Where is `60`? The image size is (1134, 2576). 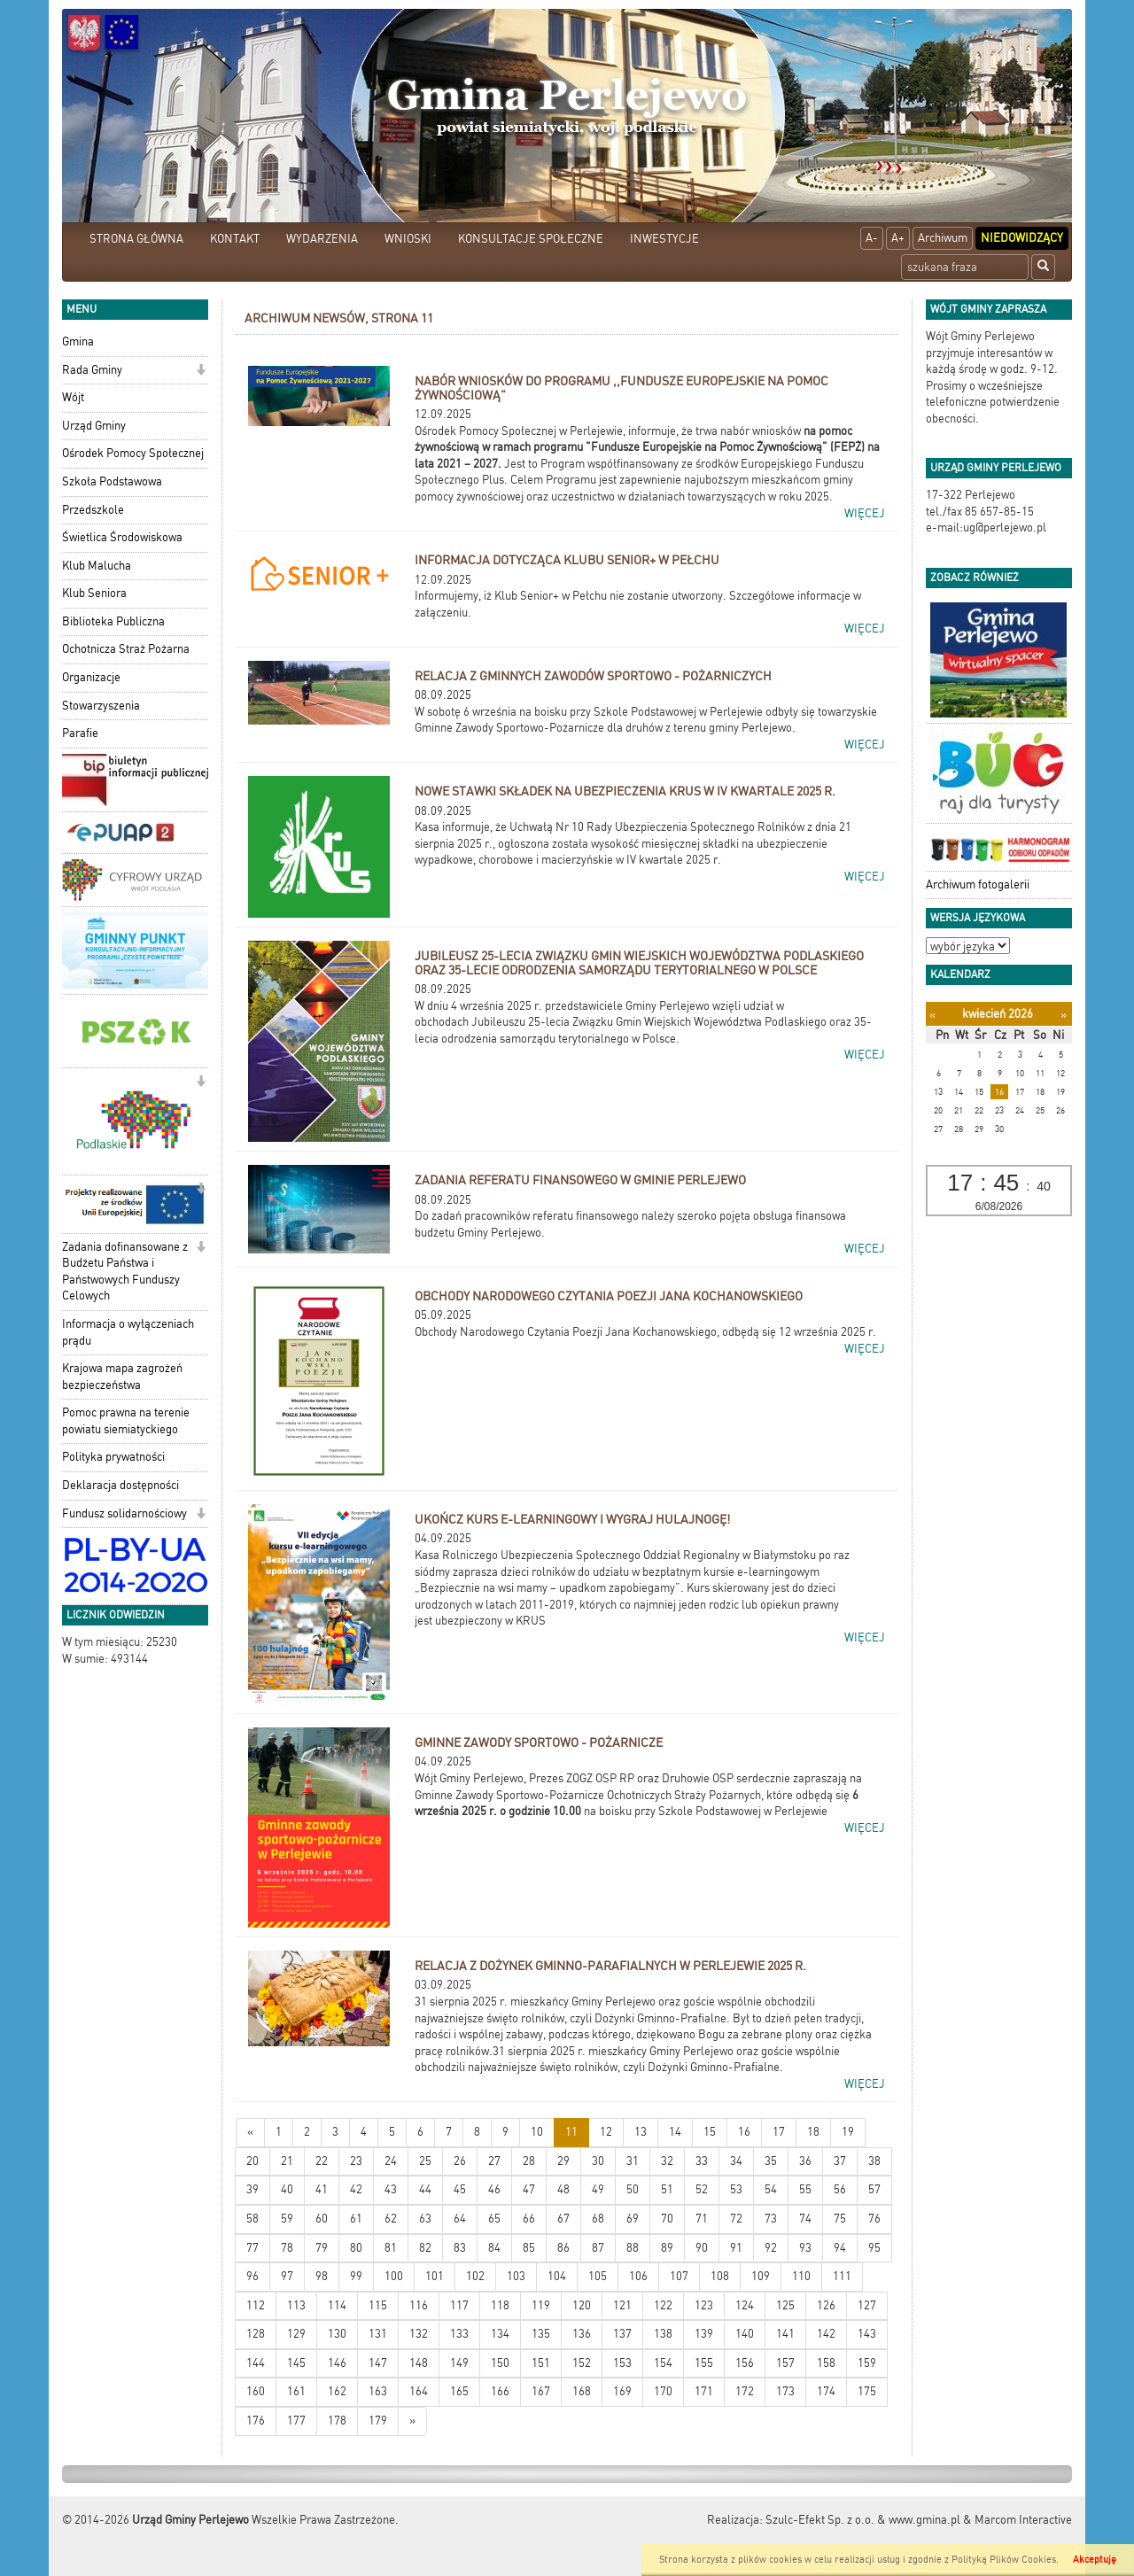 60 is located at coordinates (321, 2218).